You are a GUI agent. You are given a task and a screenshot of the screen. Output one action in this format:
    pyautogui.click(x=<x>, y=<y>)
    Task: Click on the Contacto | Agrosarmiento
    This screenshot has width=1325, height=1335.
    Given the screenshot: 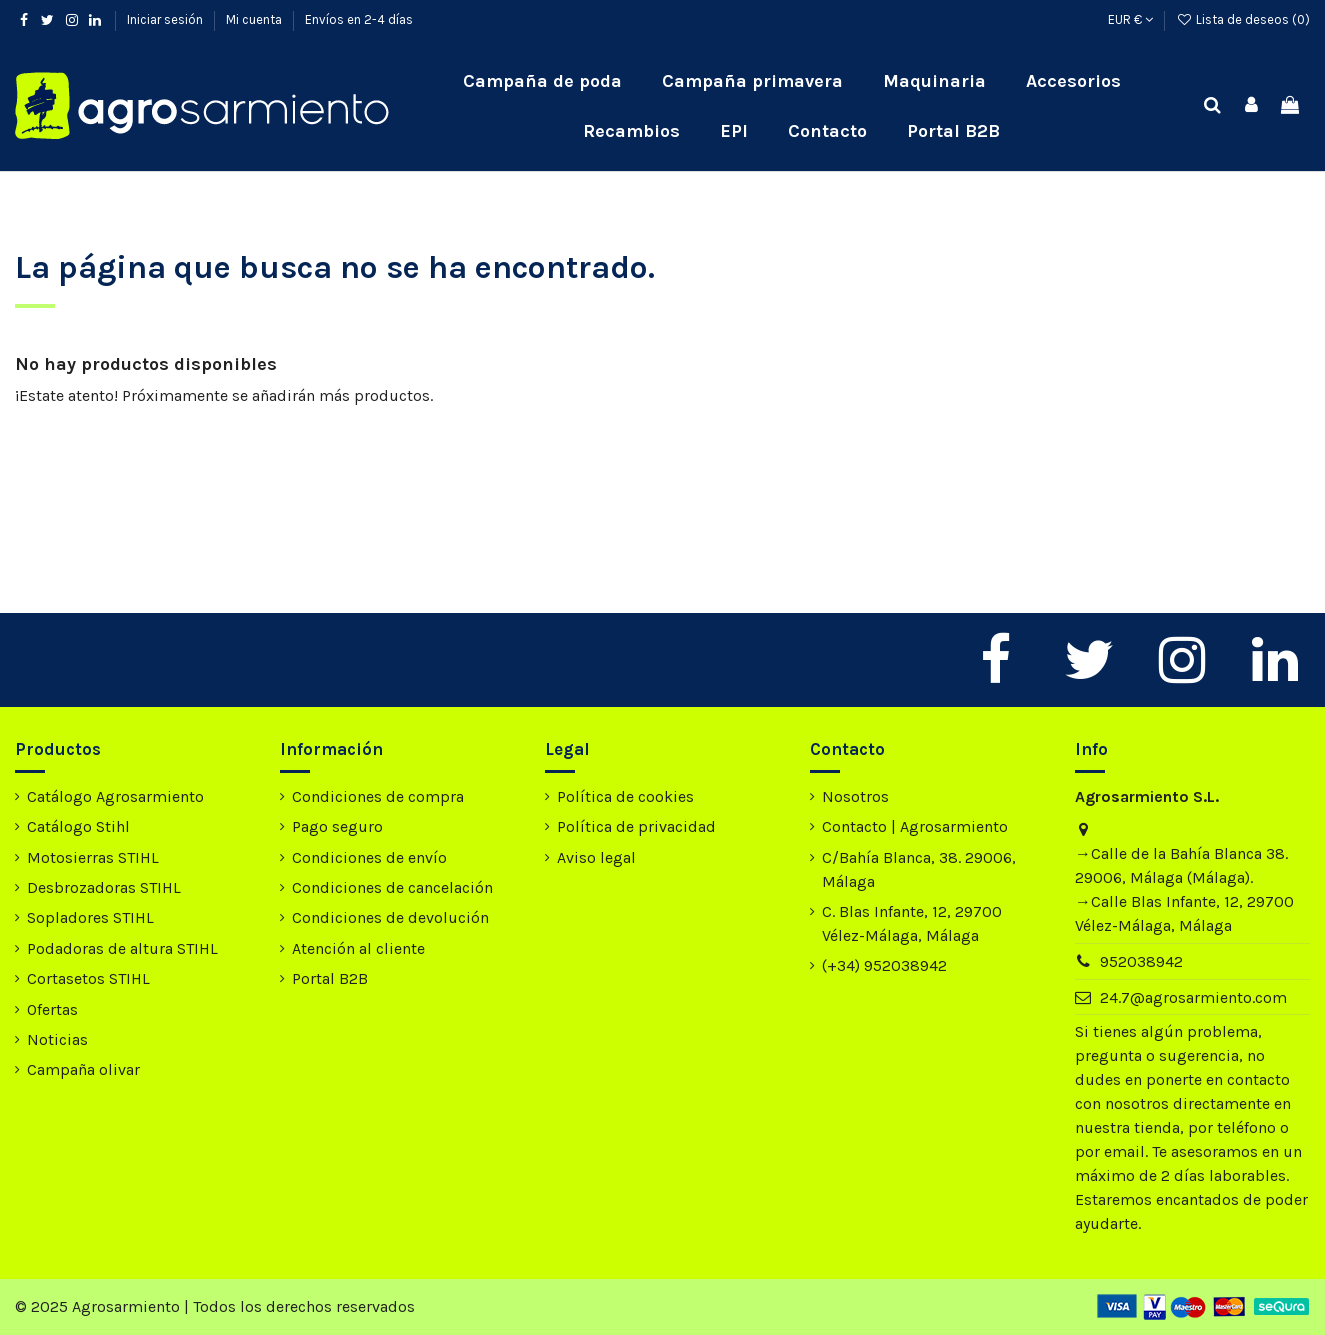 What is the action you would take?
    pyautogui.click(x=915, y=826)
    